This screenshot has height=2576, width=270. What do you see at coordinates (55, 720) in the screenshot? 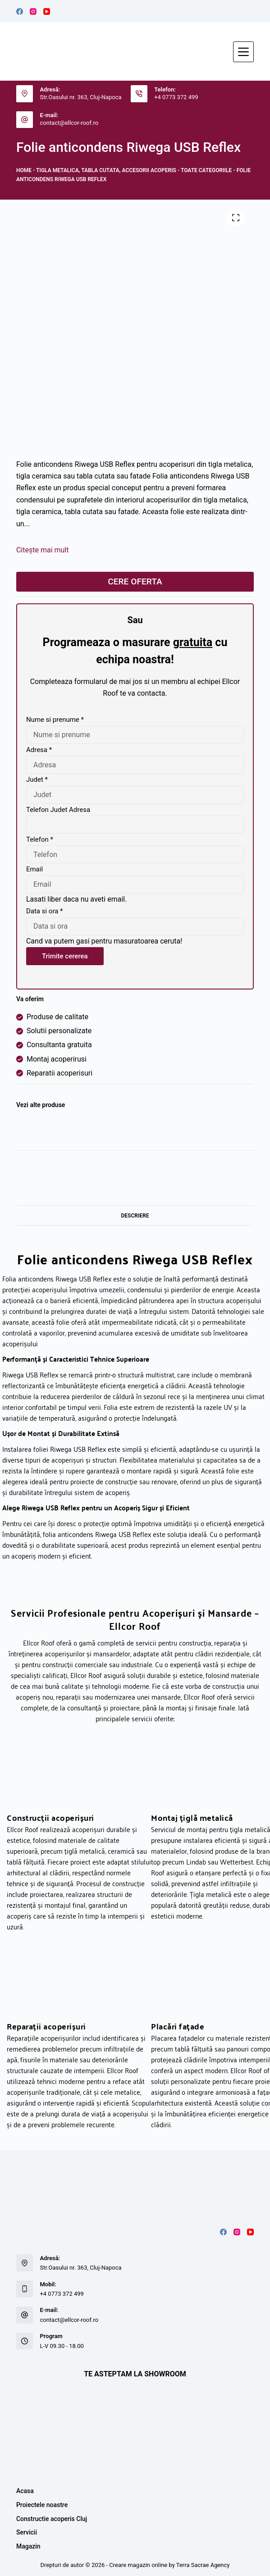
I see `Nume si prenume` at bounding box center [55, 720].